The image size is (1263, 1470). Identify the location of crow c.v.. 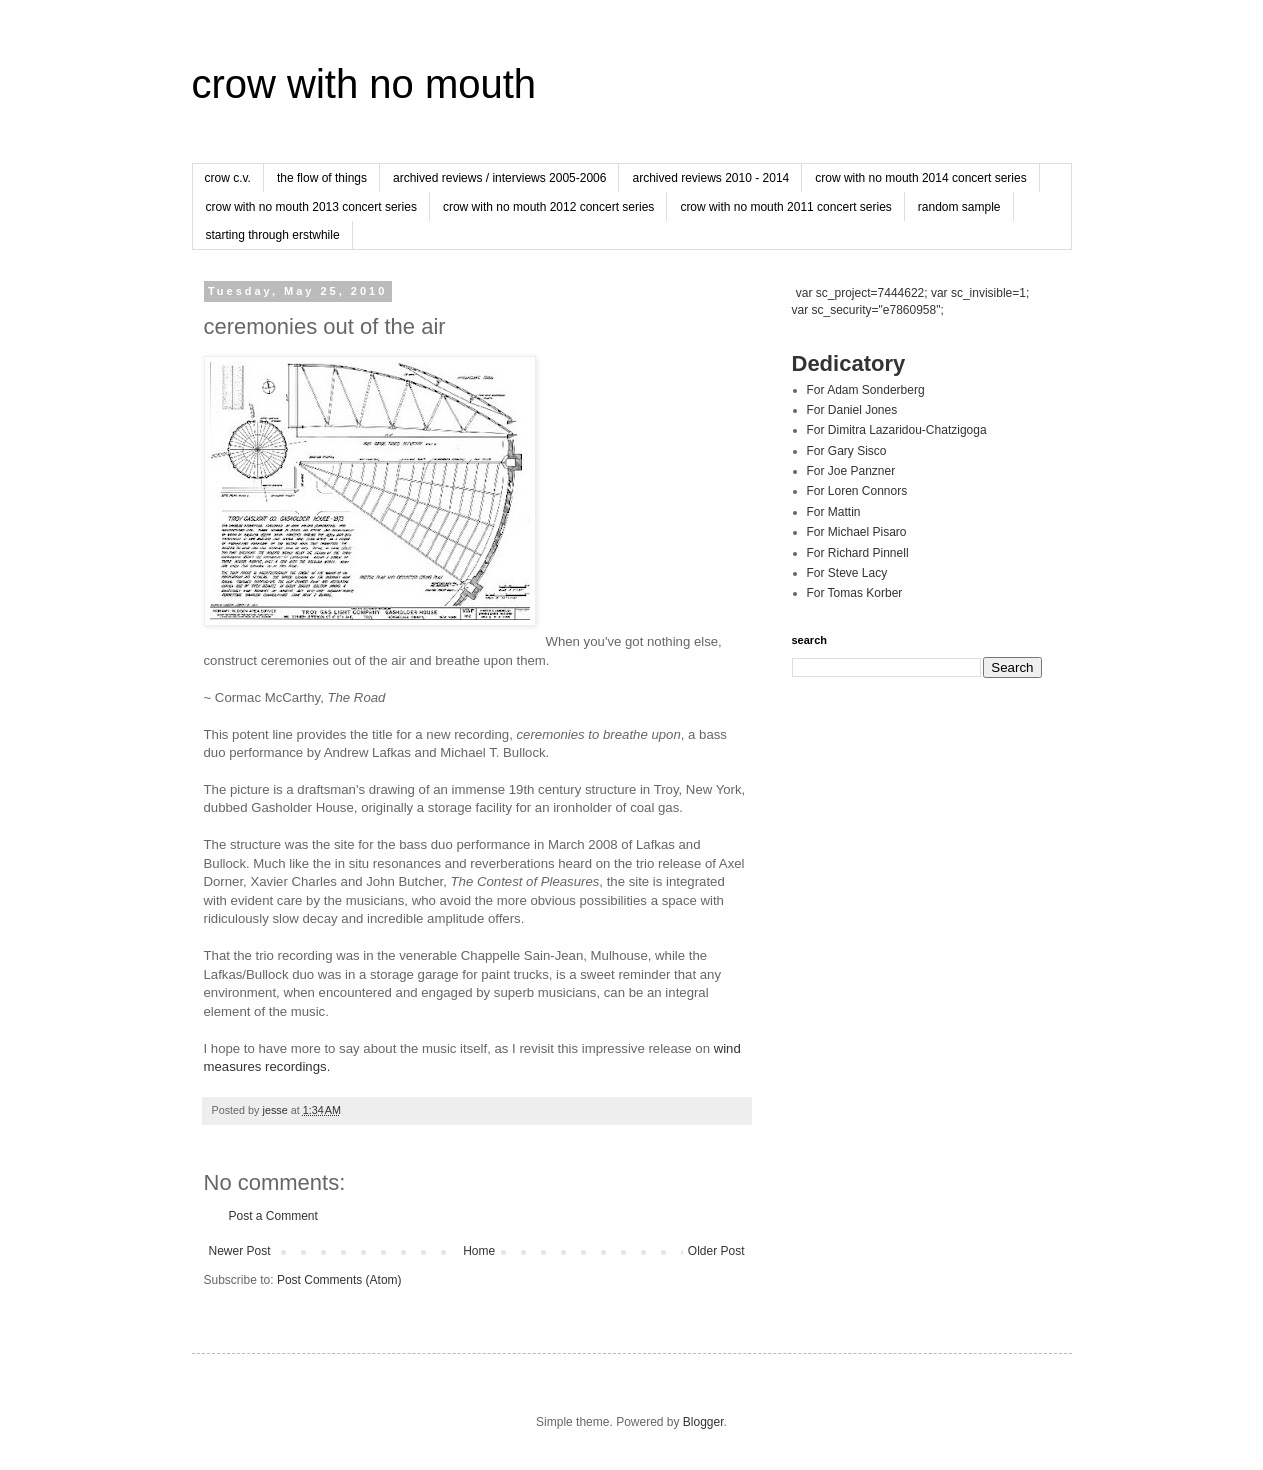
(228, 178).